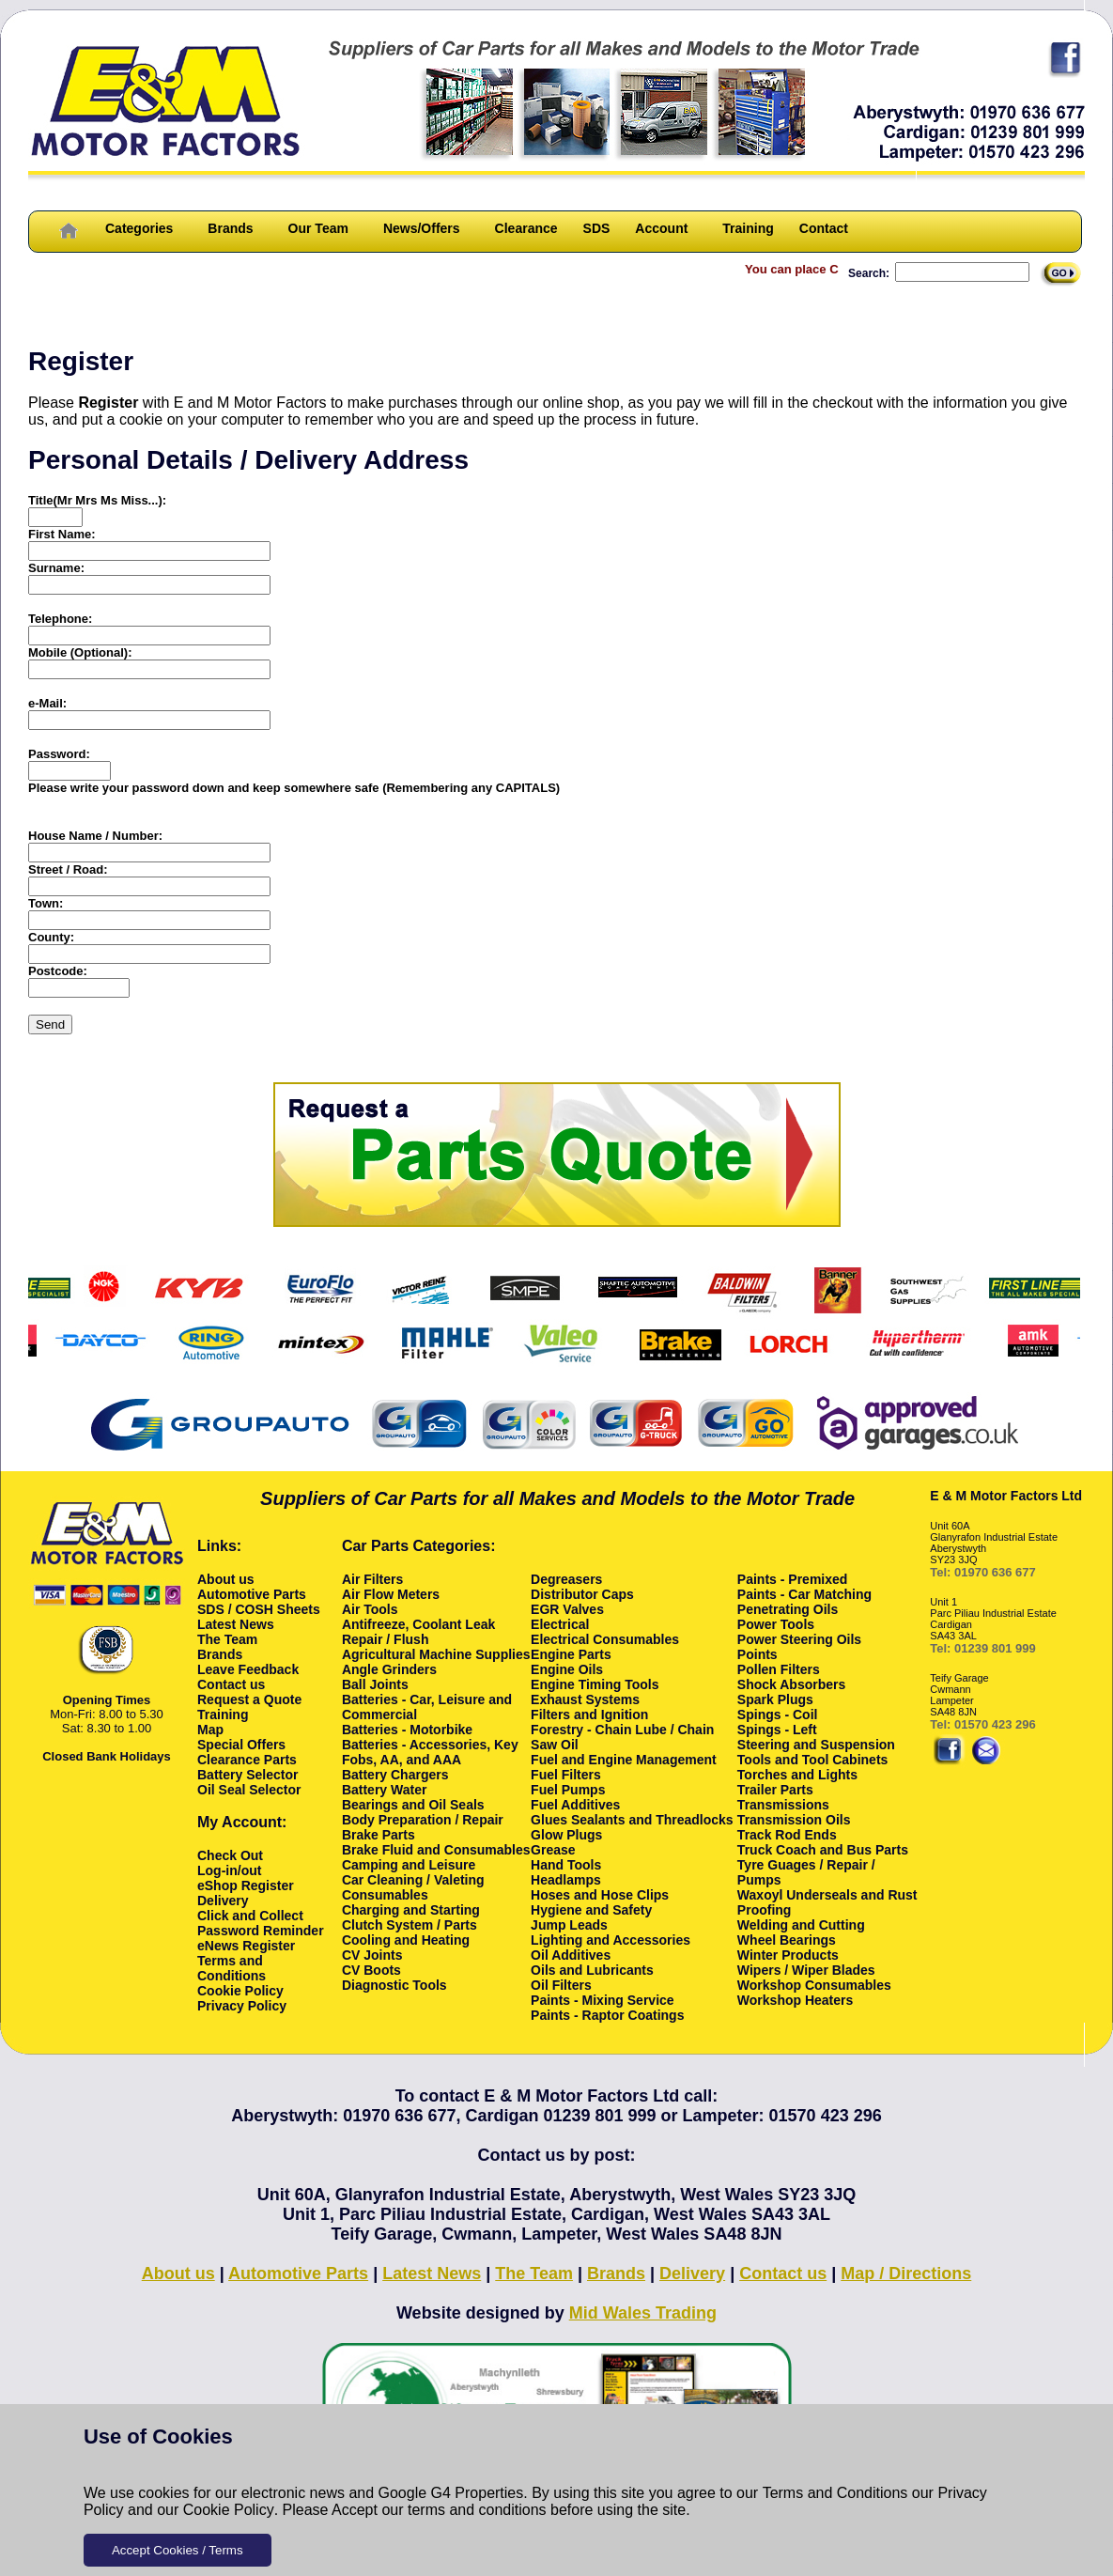 The image size is (1113, 2576). I want to click on Transmission Oils, so click(794, 1819).